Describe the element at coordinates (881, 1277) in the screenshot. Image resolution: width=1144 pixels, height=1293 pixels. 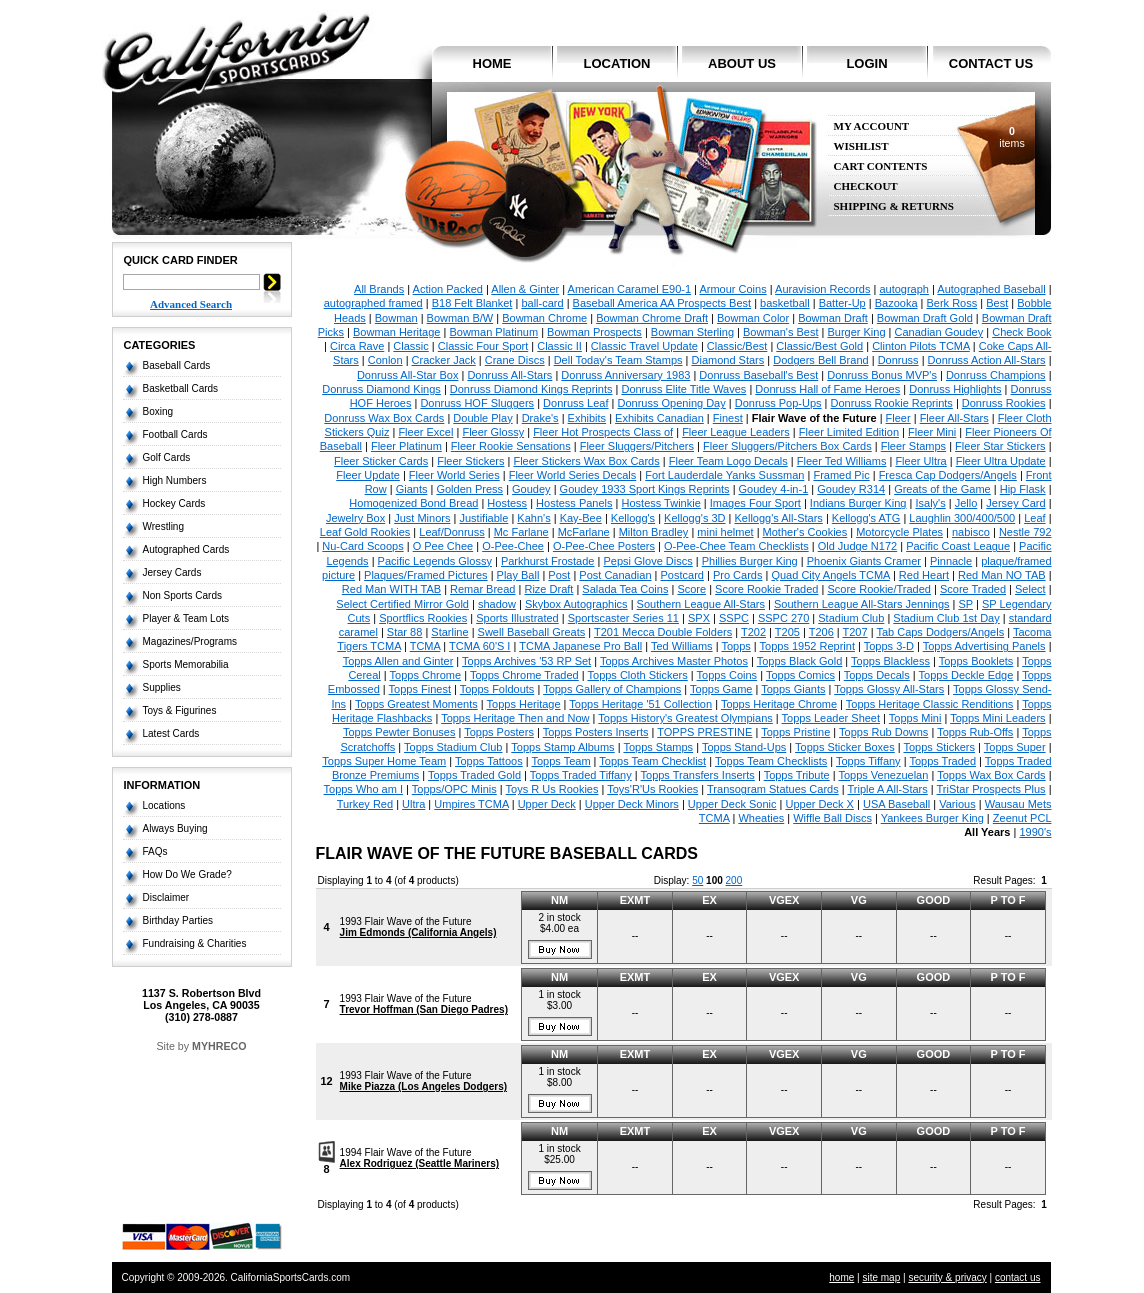
I see `site map` at that location.